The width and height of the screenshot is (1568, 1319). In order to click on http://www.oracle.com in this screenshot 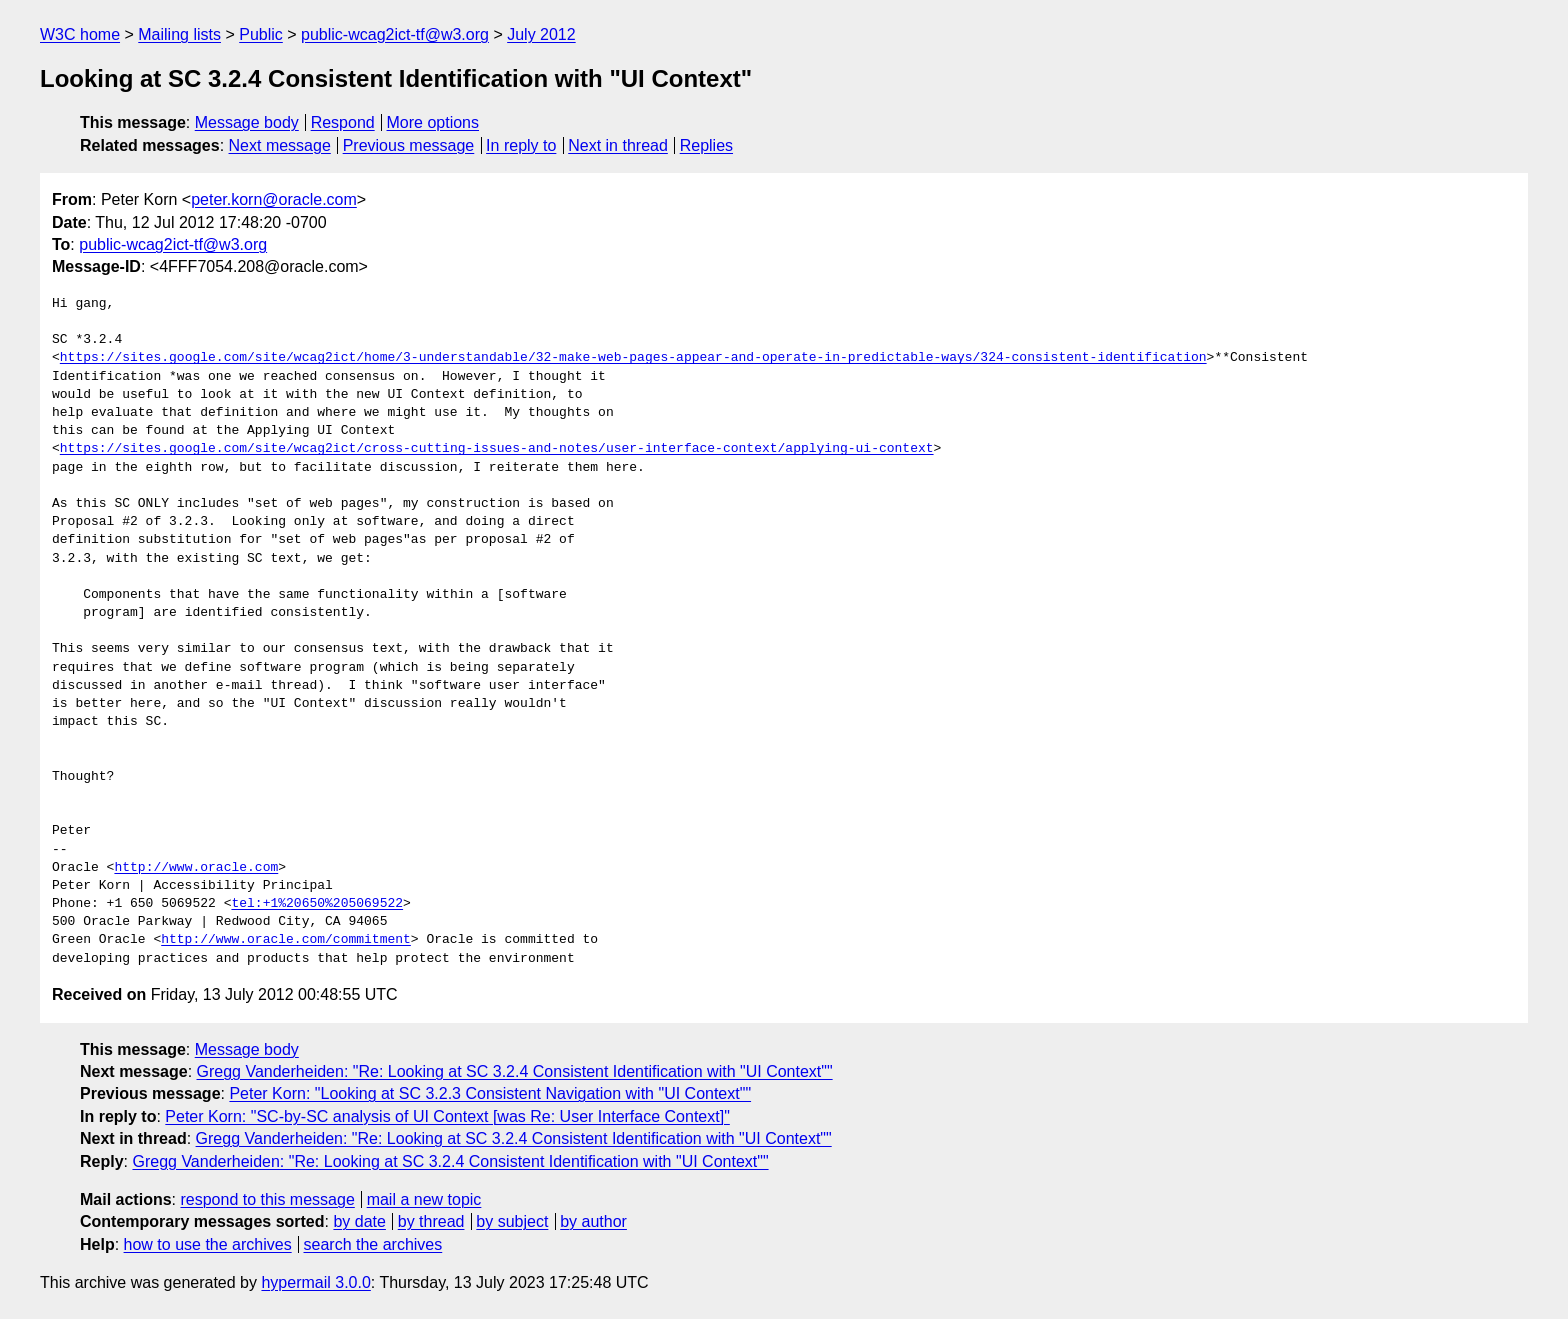, I will do `click(196, 868)`.